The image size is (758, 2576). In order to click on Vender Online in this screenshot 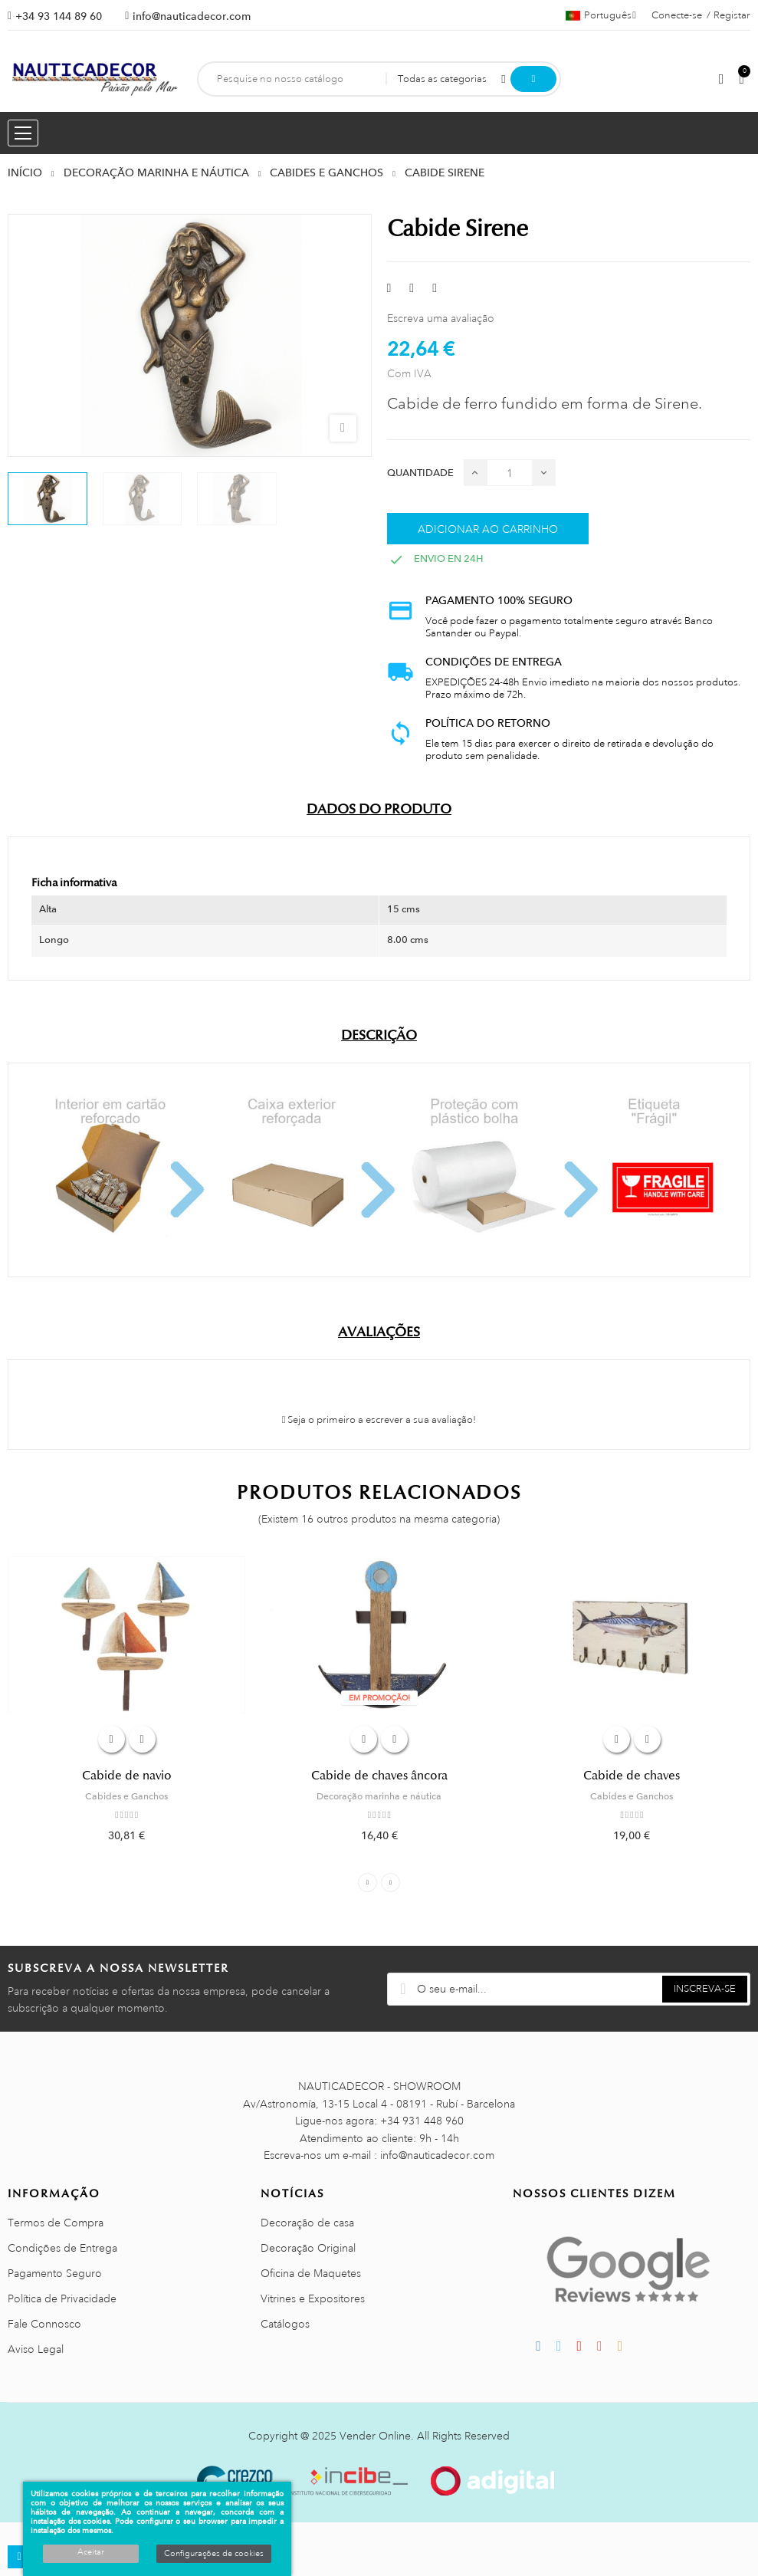, I will do `click(375, 2436)`.